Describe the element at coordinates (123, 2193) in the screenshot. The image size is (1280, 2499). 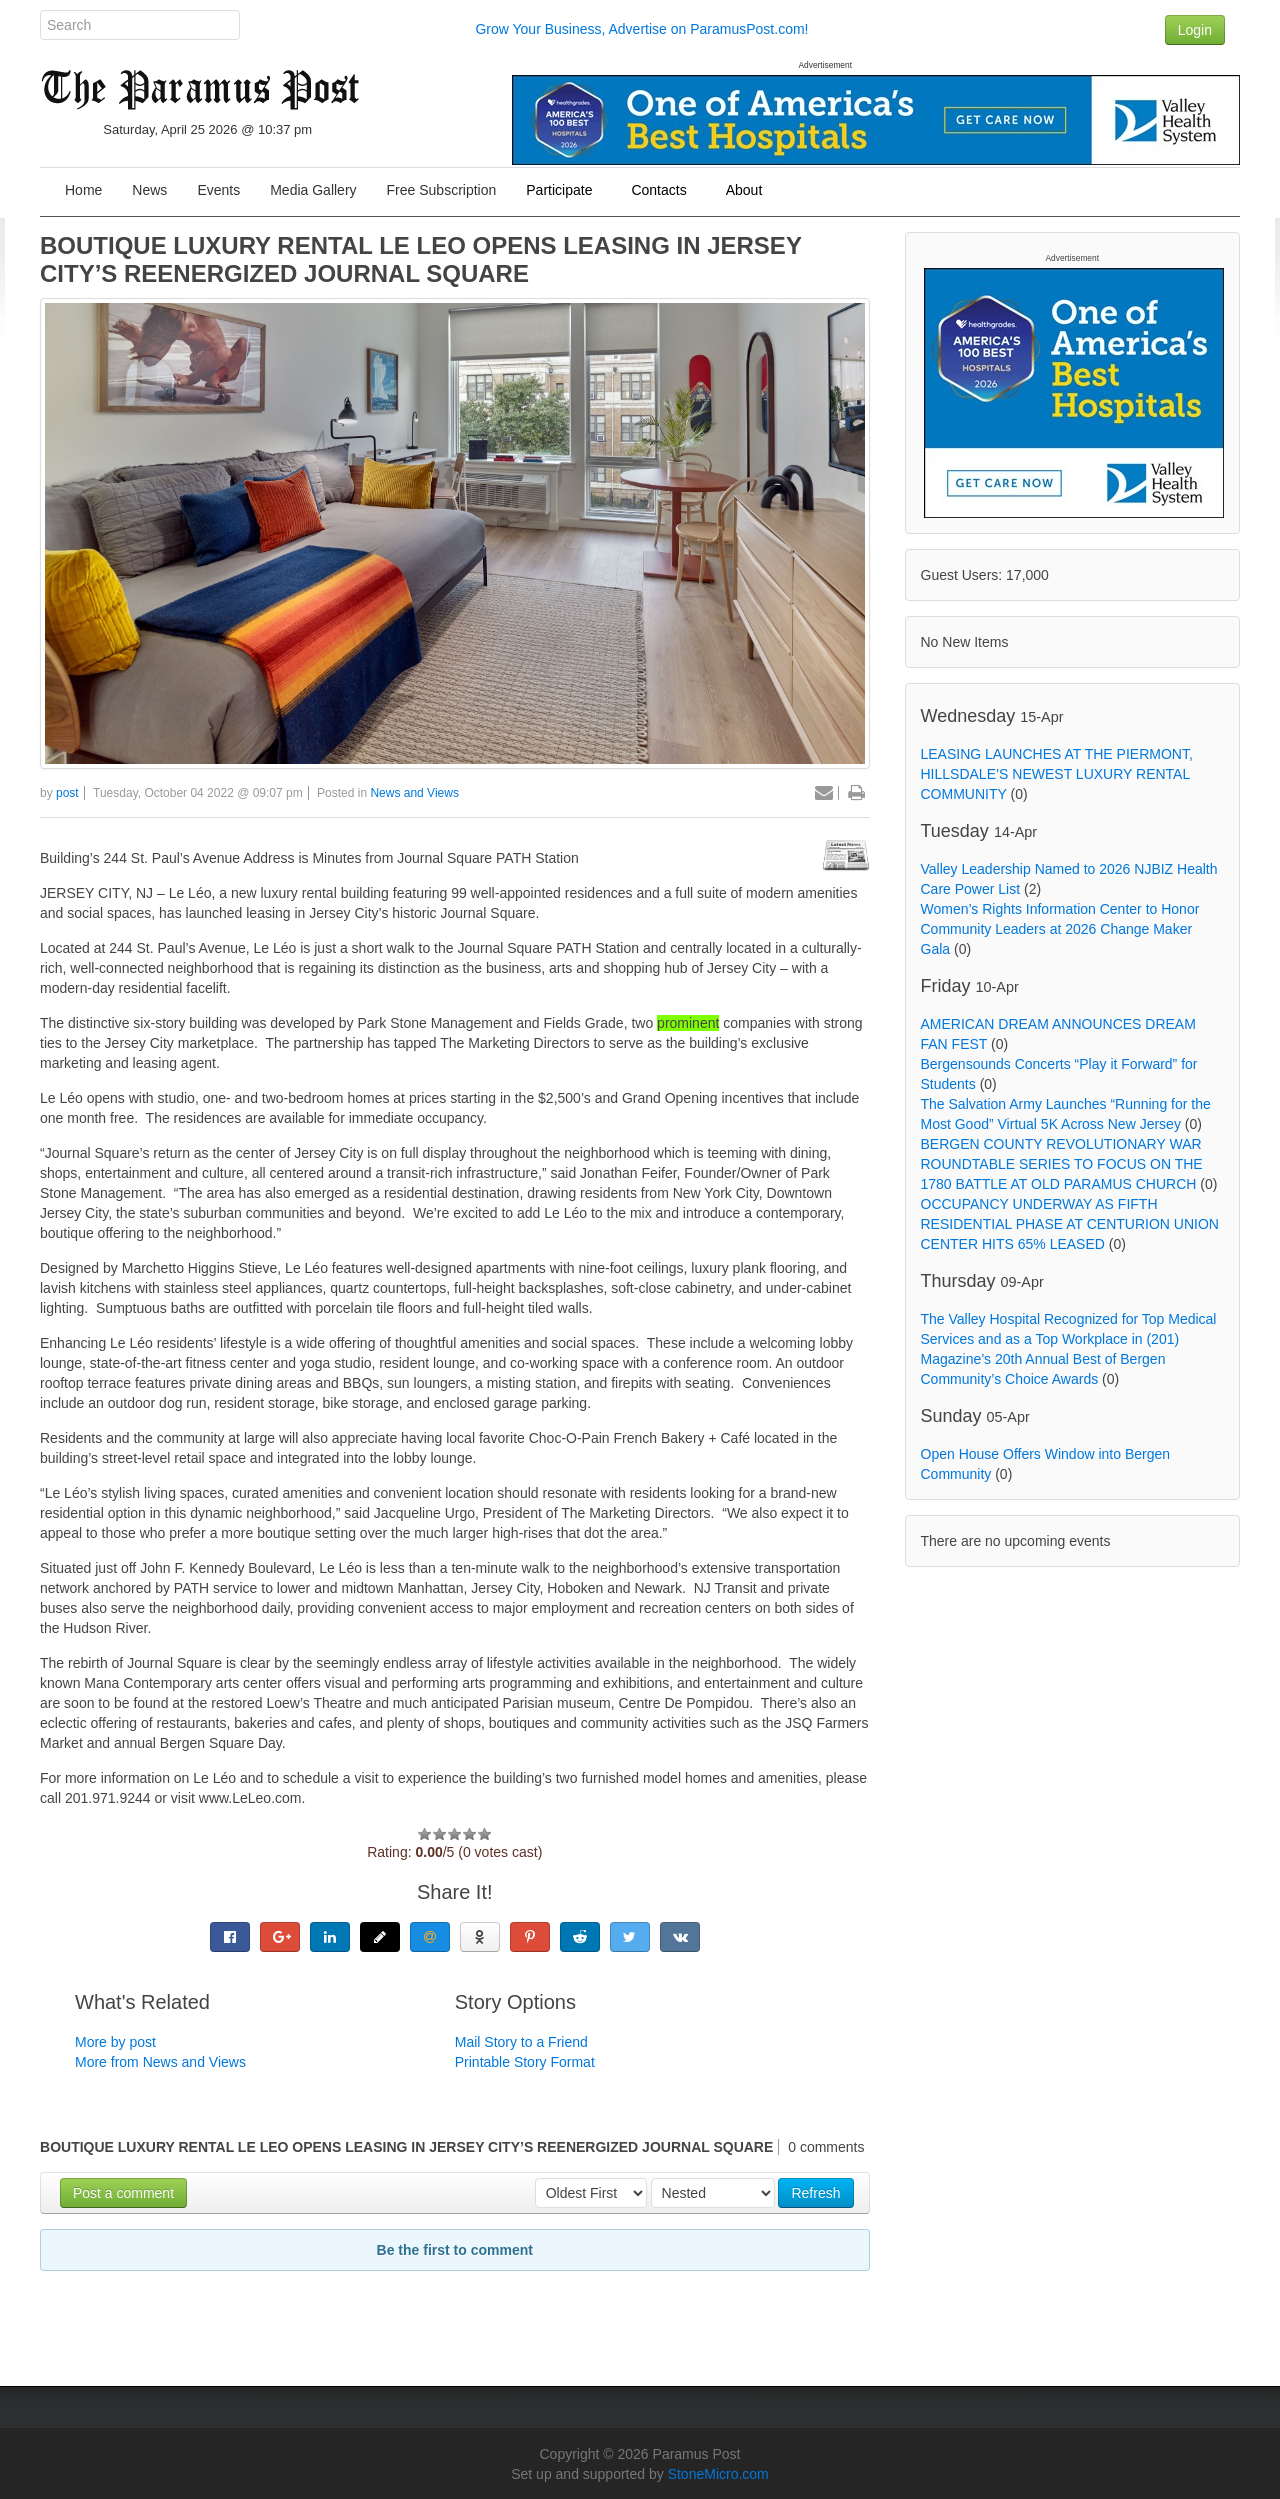
I see `Post a comment` at that location.